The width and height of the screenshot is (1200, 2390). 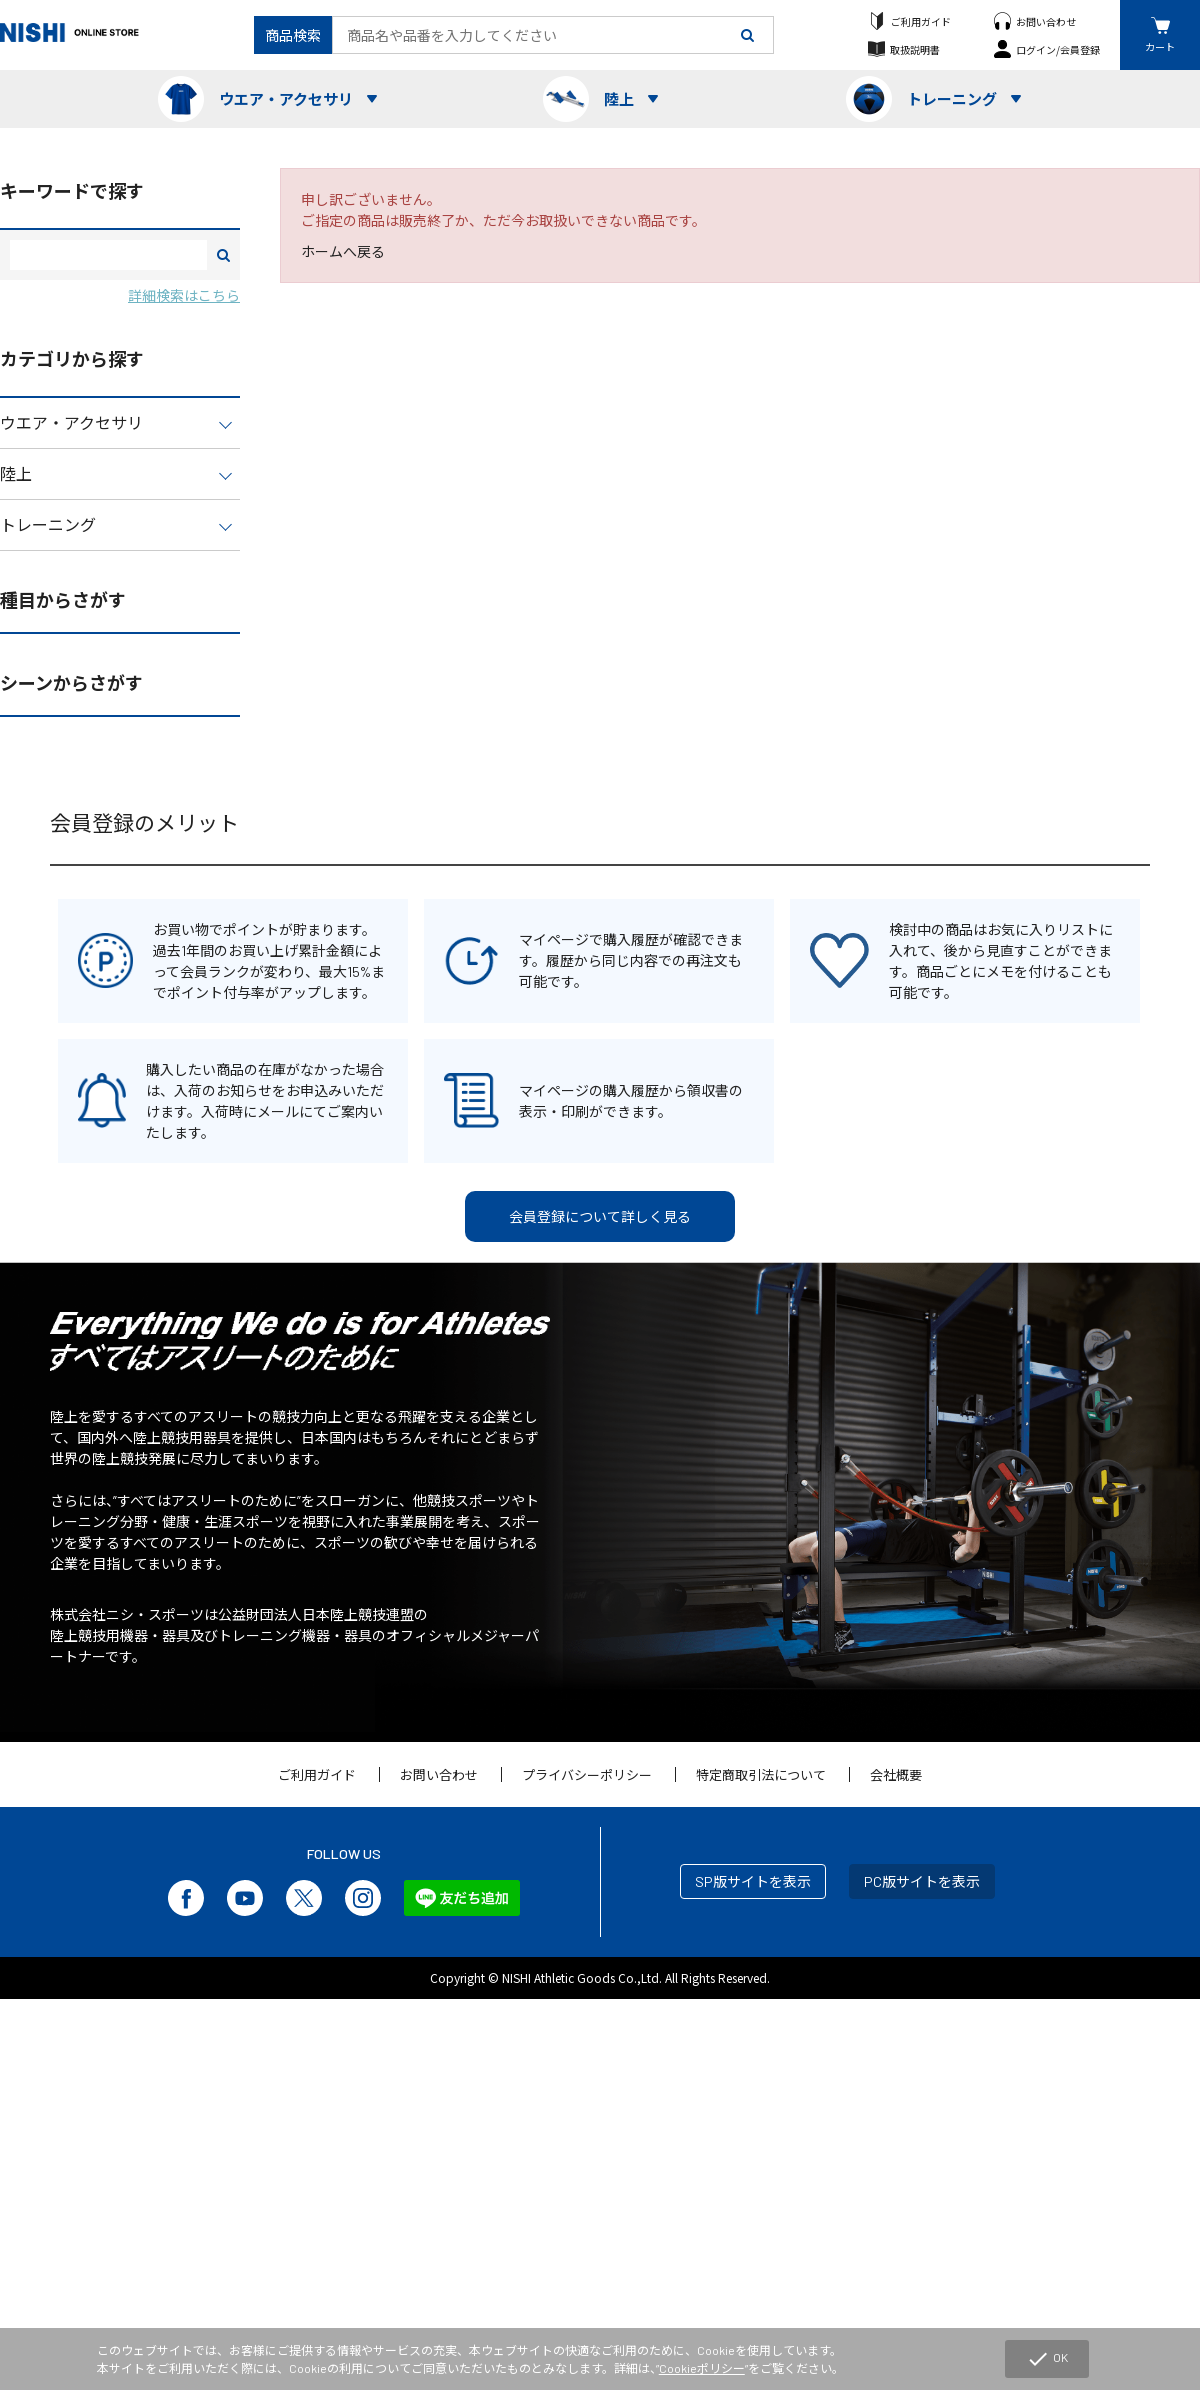 What do you see at coordinates (921, 21) in the screenshot?
I see `ご利用ガイド` at bounding box center [921, 21].